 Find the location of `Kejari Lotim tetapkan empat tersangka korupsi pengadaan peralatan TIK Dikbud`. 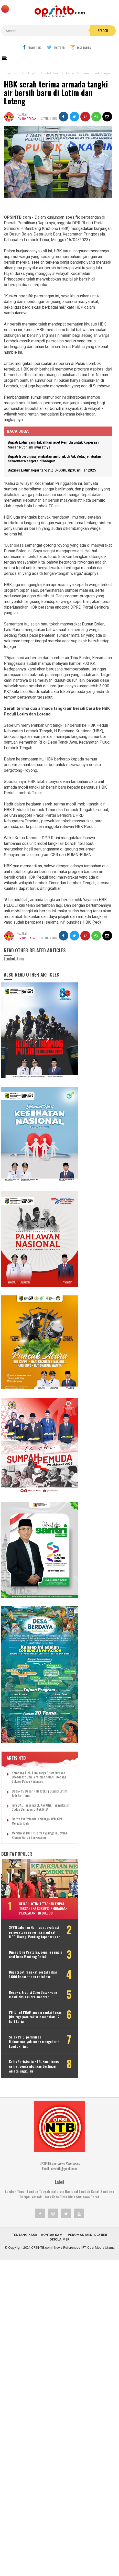

Kejari Lotim tetapkan empat tersangka korupsi pengadaan peralatan TIK Dikbud is located at coordinates (43, 1908).